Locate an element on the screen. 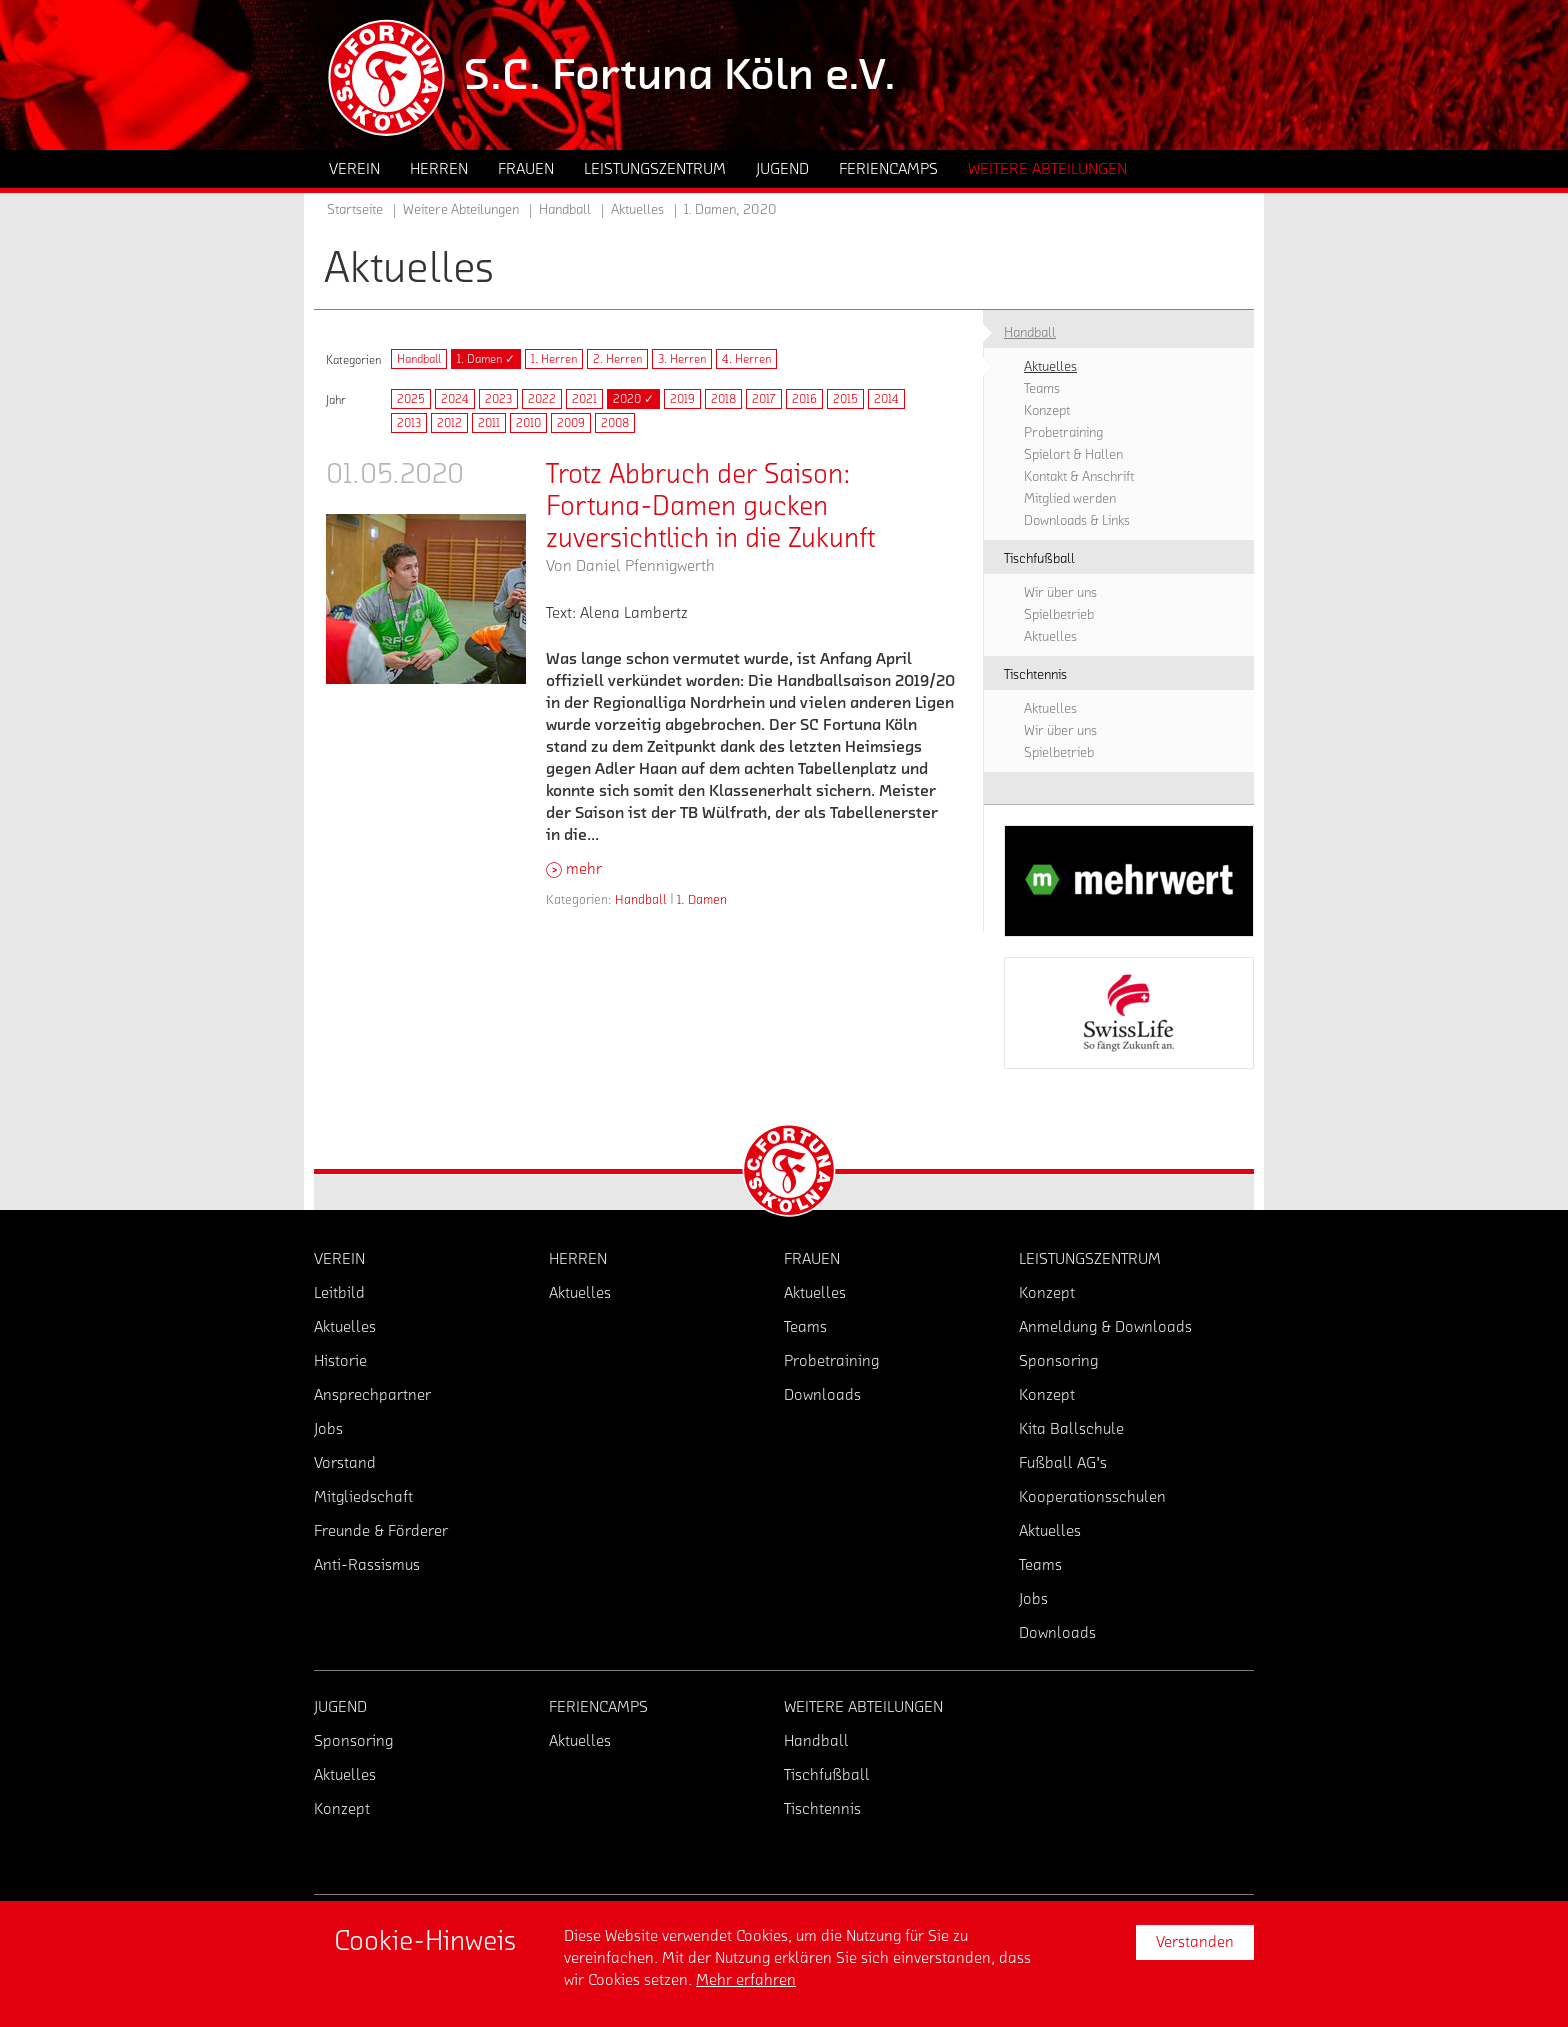 The image size is (1568, 2027). Verstanden is located at coordinates (1195, 1942).